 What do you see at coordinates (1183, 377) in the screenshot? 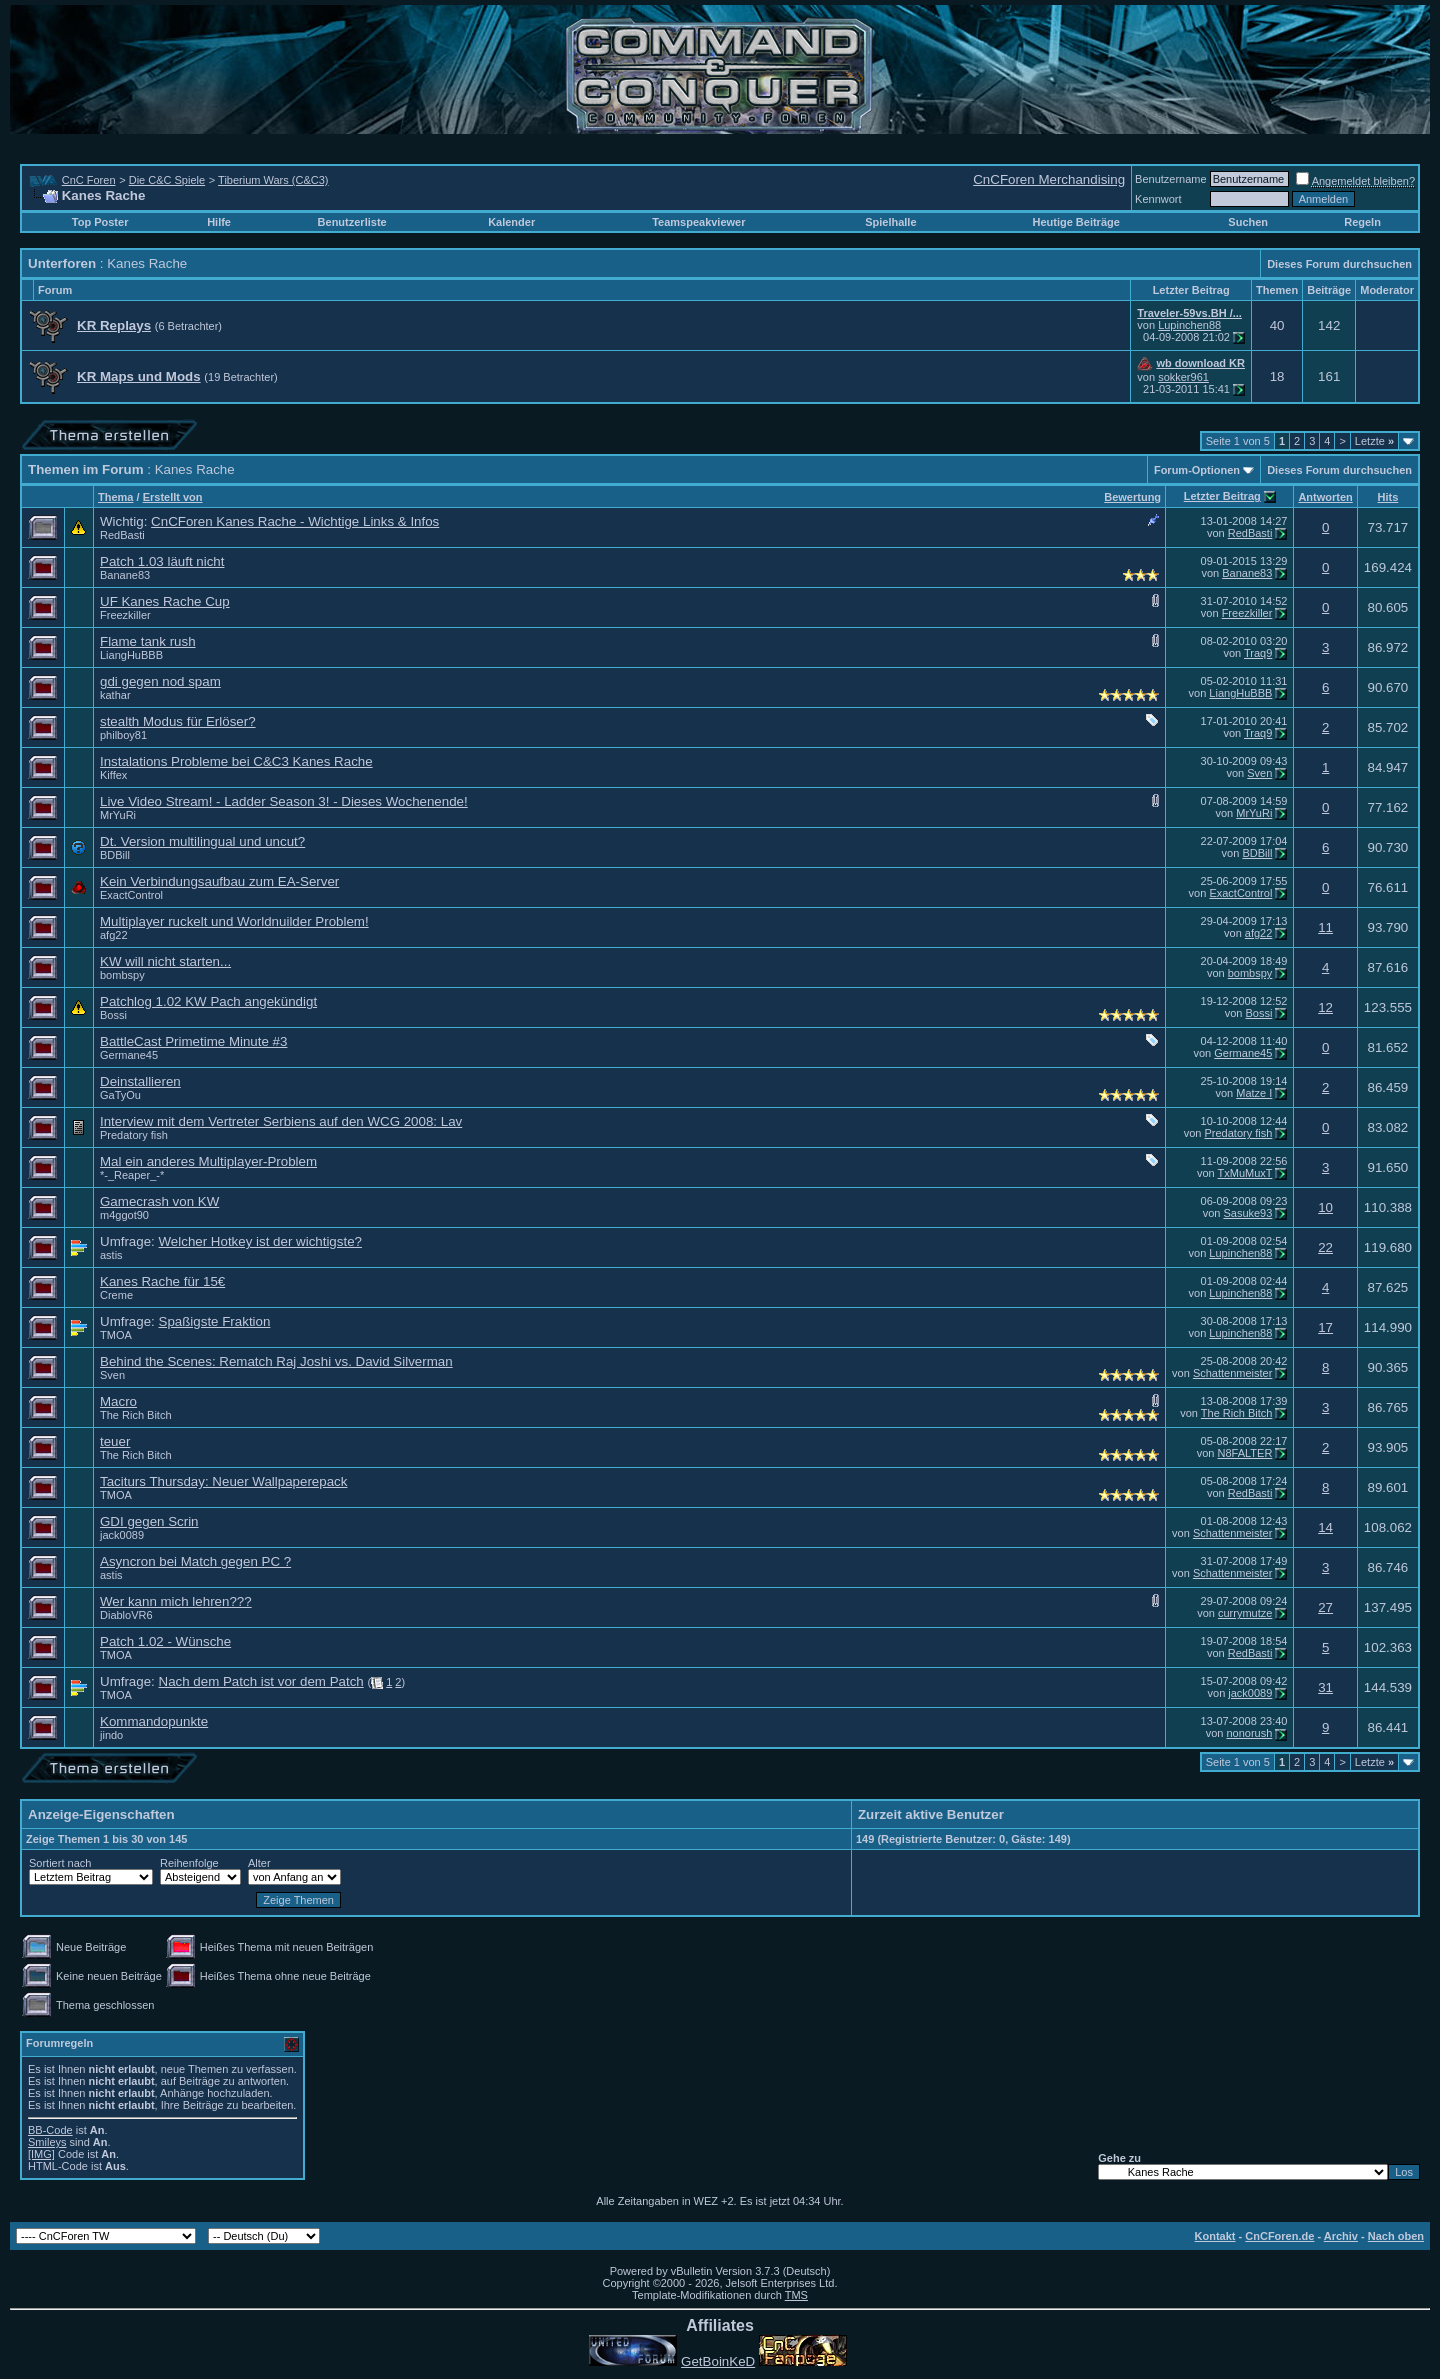
I see `sokker961` at bounding box center [1183, 377].